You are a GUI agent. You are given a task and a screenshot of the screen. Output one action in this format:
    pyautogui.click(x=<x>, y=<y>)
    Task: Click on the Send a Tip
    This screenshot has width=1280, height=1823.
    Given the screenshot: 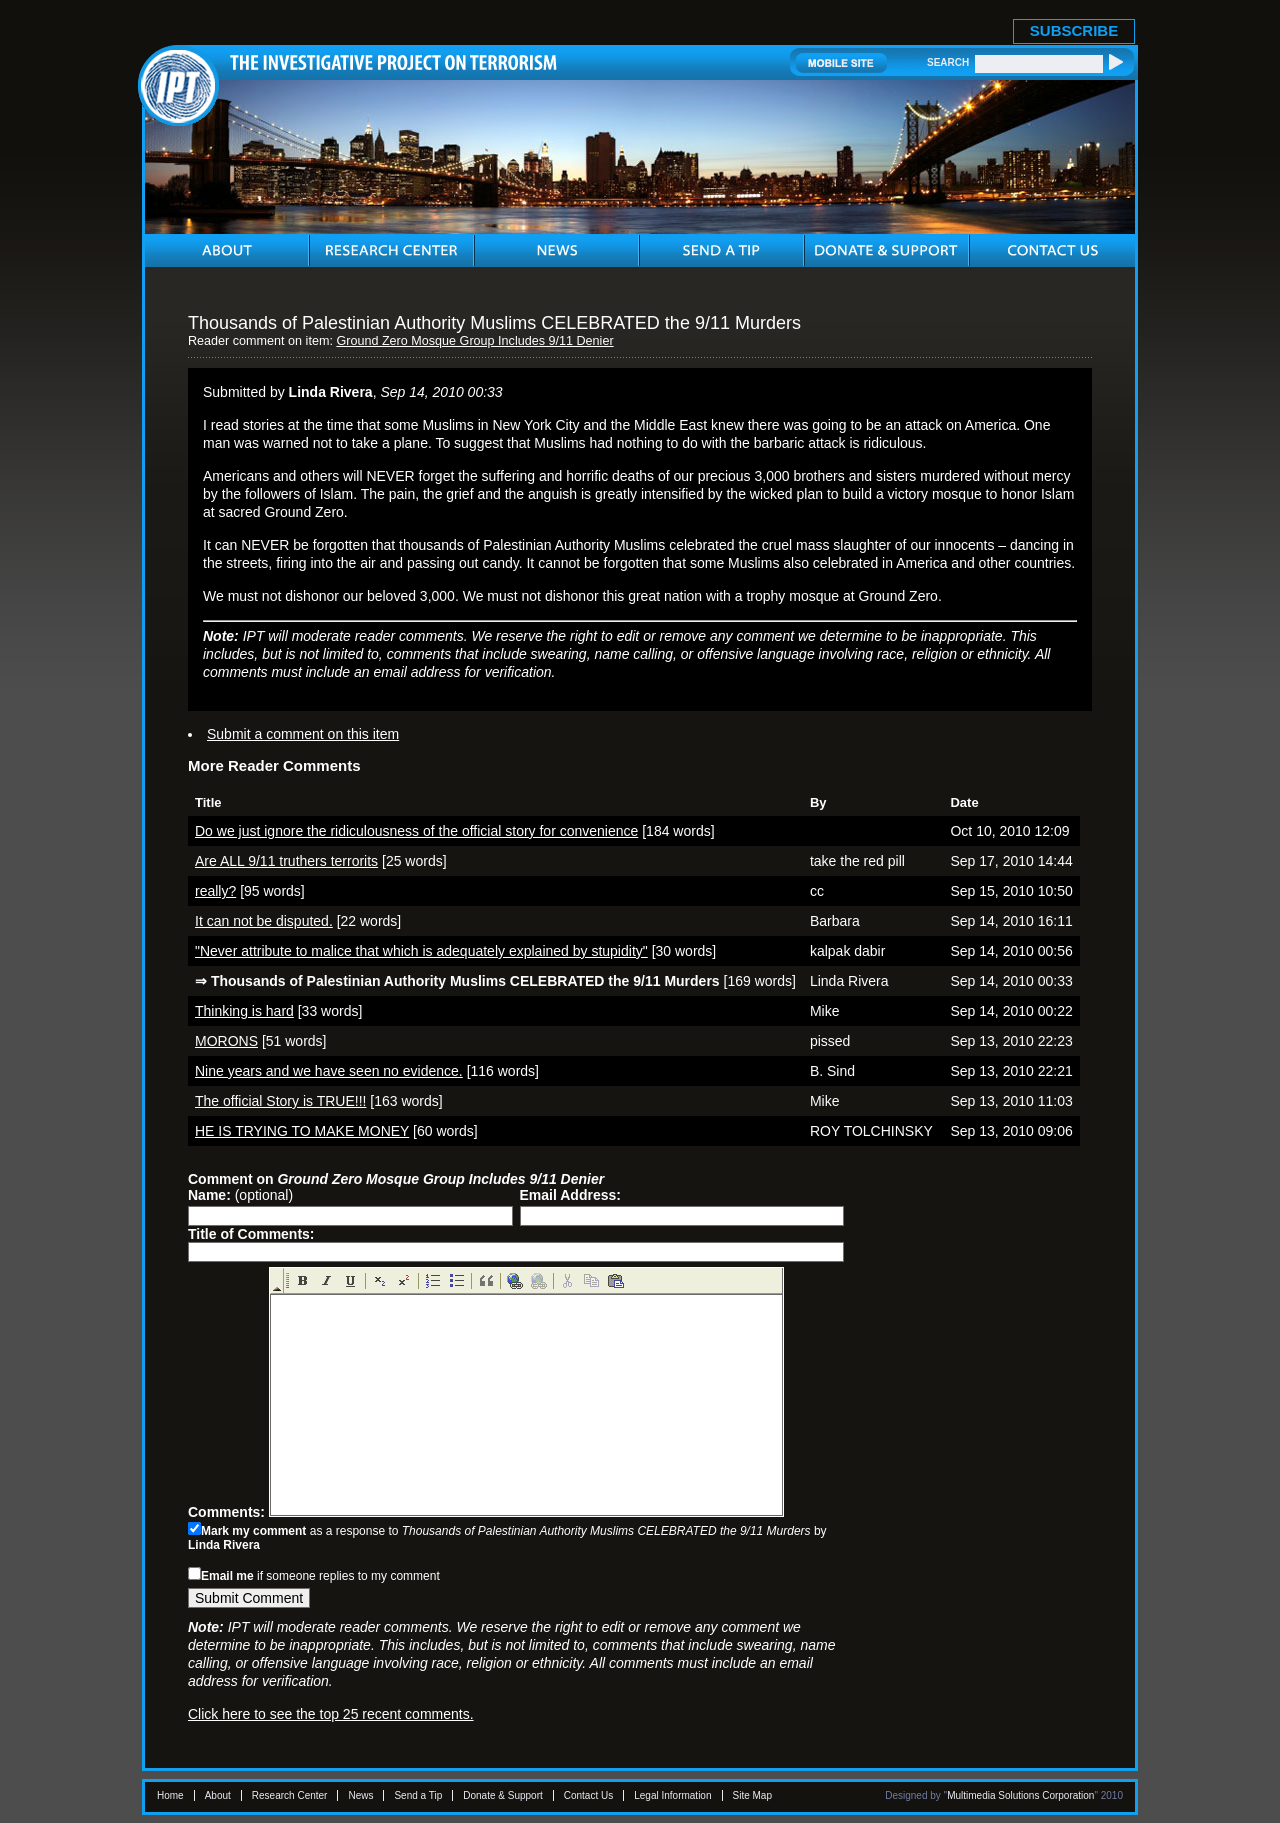 What is the action you would take?
    pyautogui.click(x=418, y=1795)
    